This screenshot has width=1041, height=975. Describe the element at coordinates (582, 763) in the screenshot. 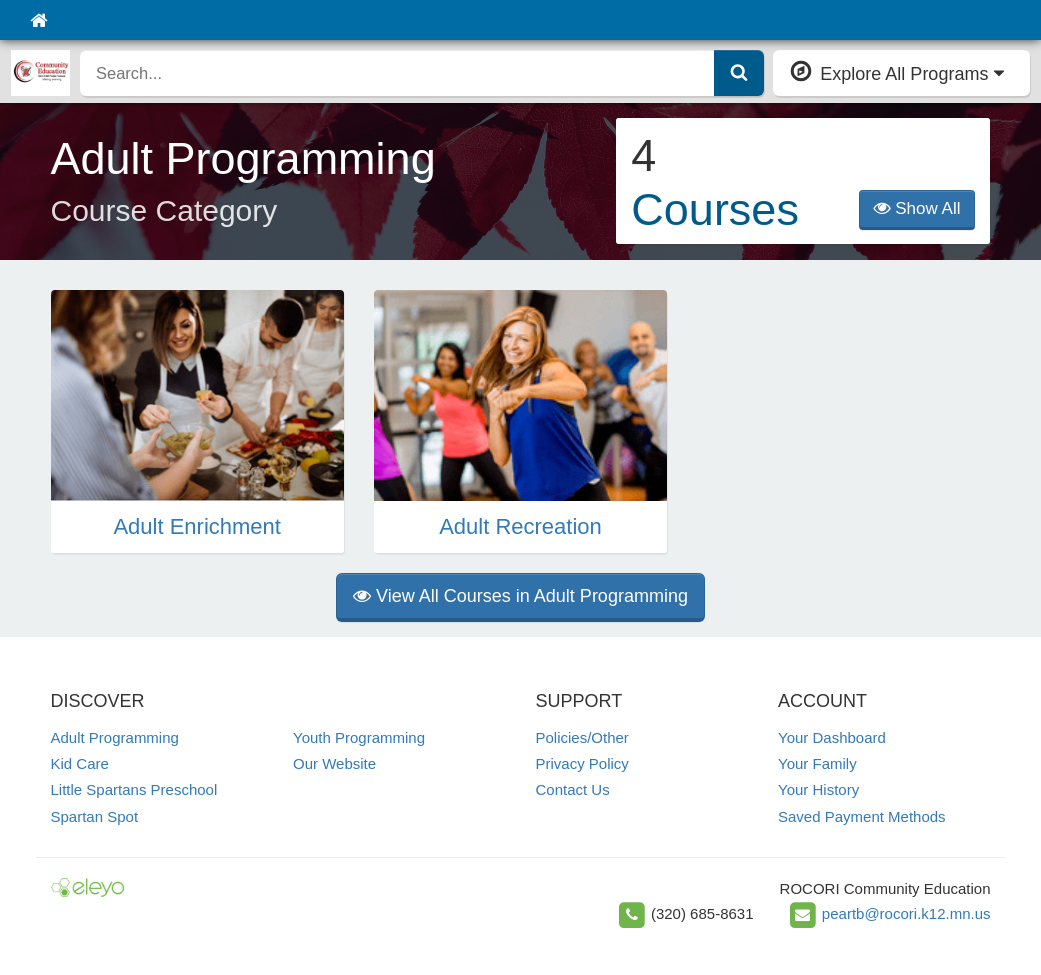

I see `Privacy Policy` at that location.